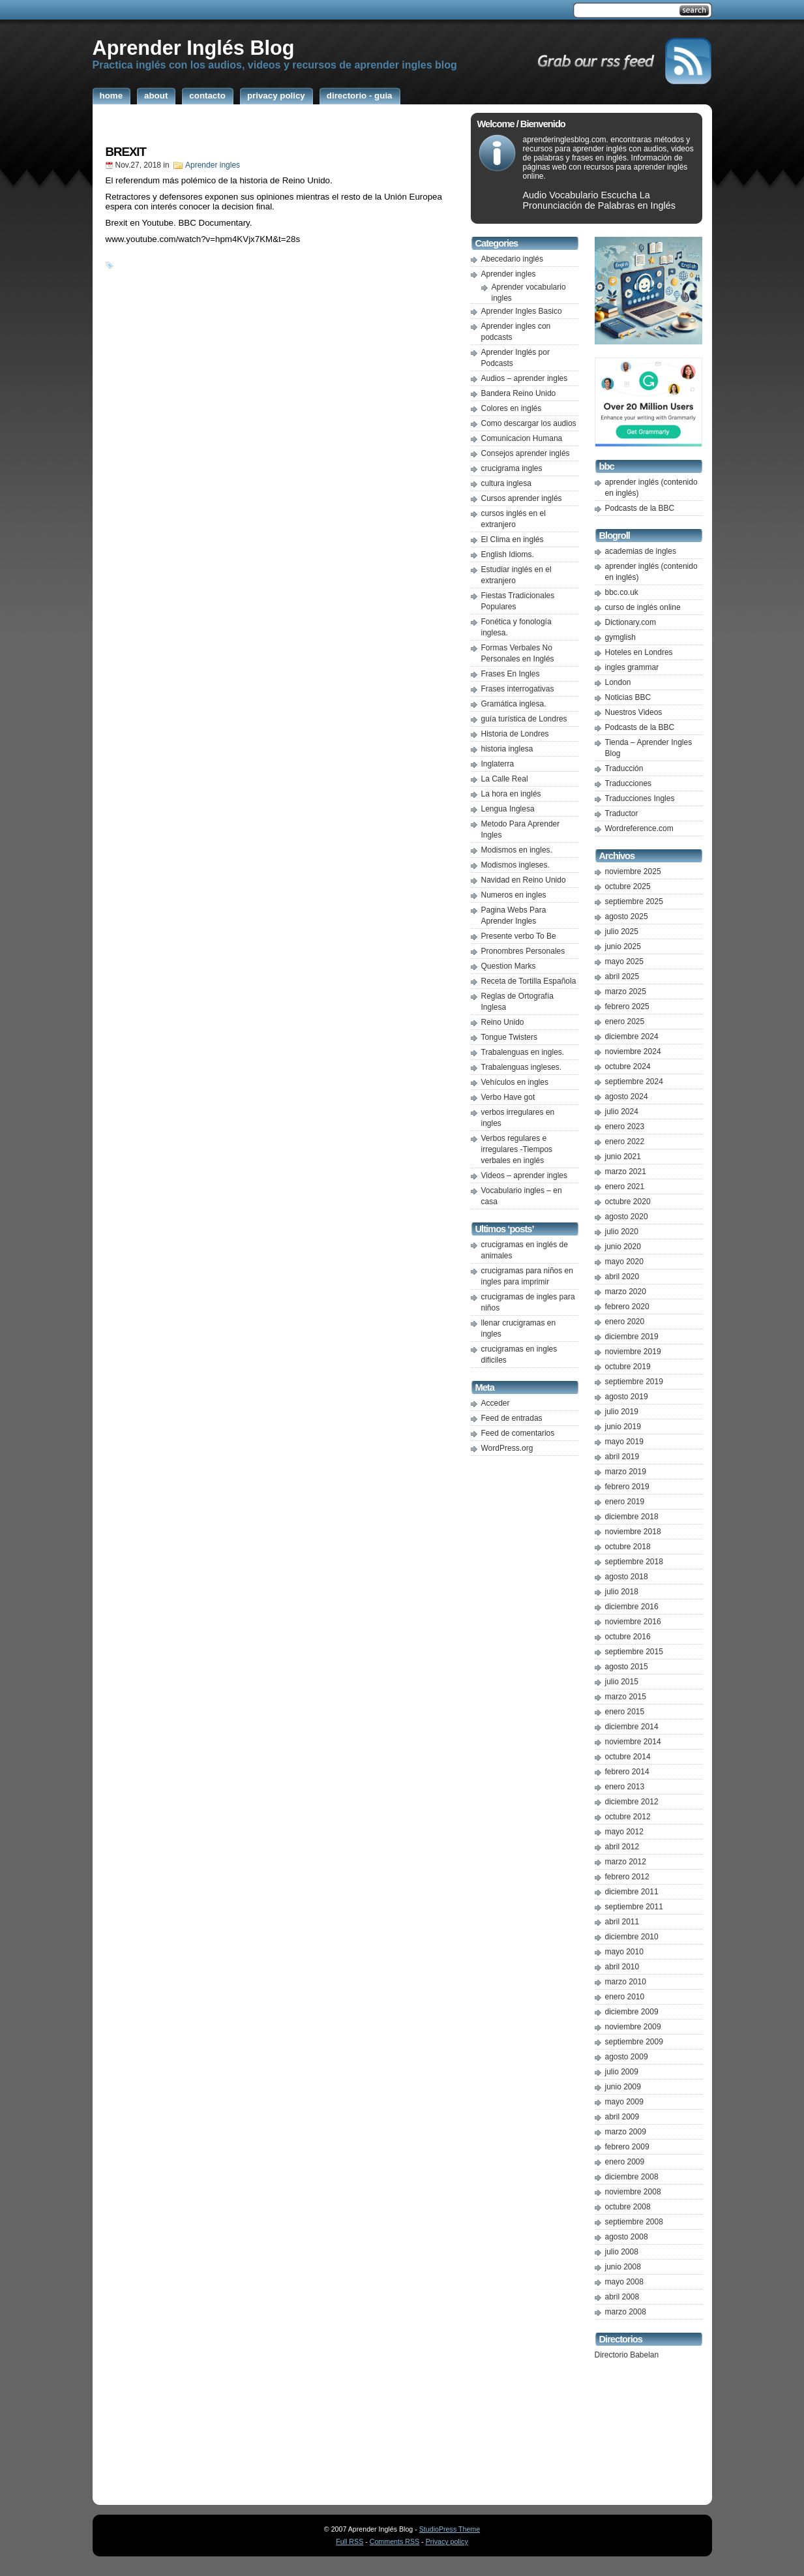 This screenshot has height=2576, width=804. What do you see at coordinates (625, 1711) in the screenshot?
I see `enero 2015` at bounding box center [625, 1711].